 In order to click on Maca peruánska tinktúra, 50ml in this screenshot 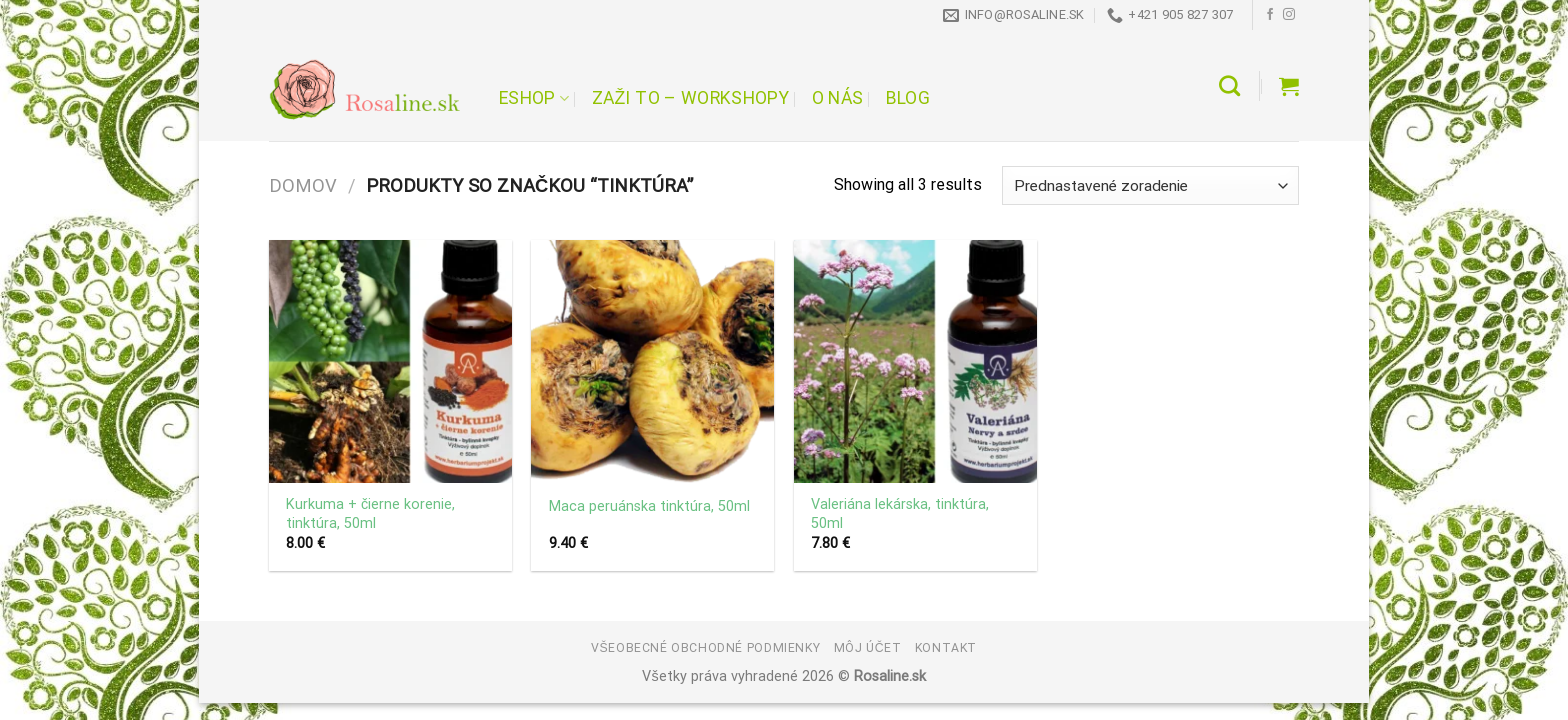, I will do `click(649, 506)`.